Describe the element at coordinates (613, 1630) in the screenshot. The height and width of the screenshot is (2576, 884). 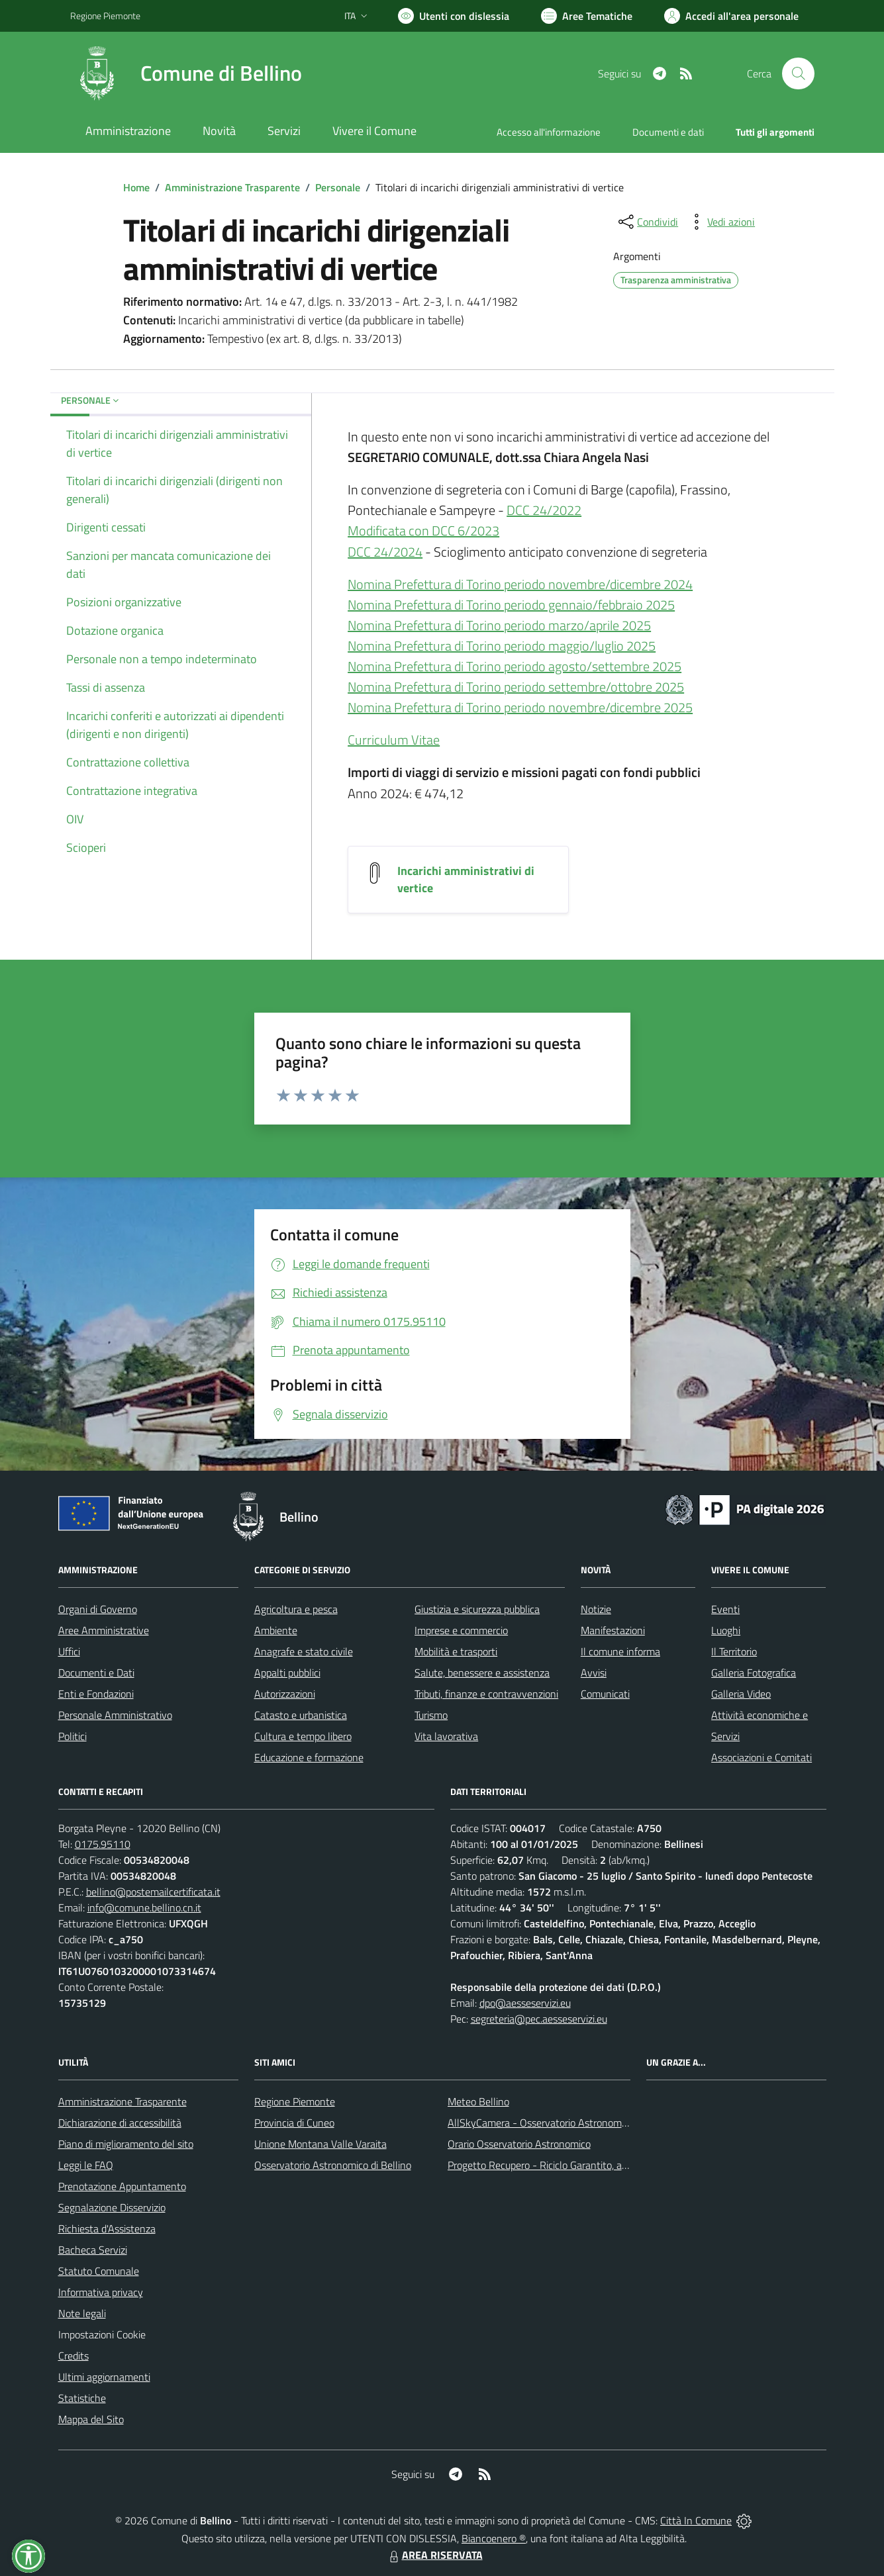
I see `Manifestazioni` at that location.